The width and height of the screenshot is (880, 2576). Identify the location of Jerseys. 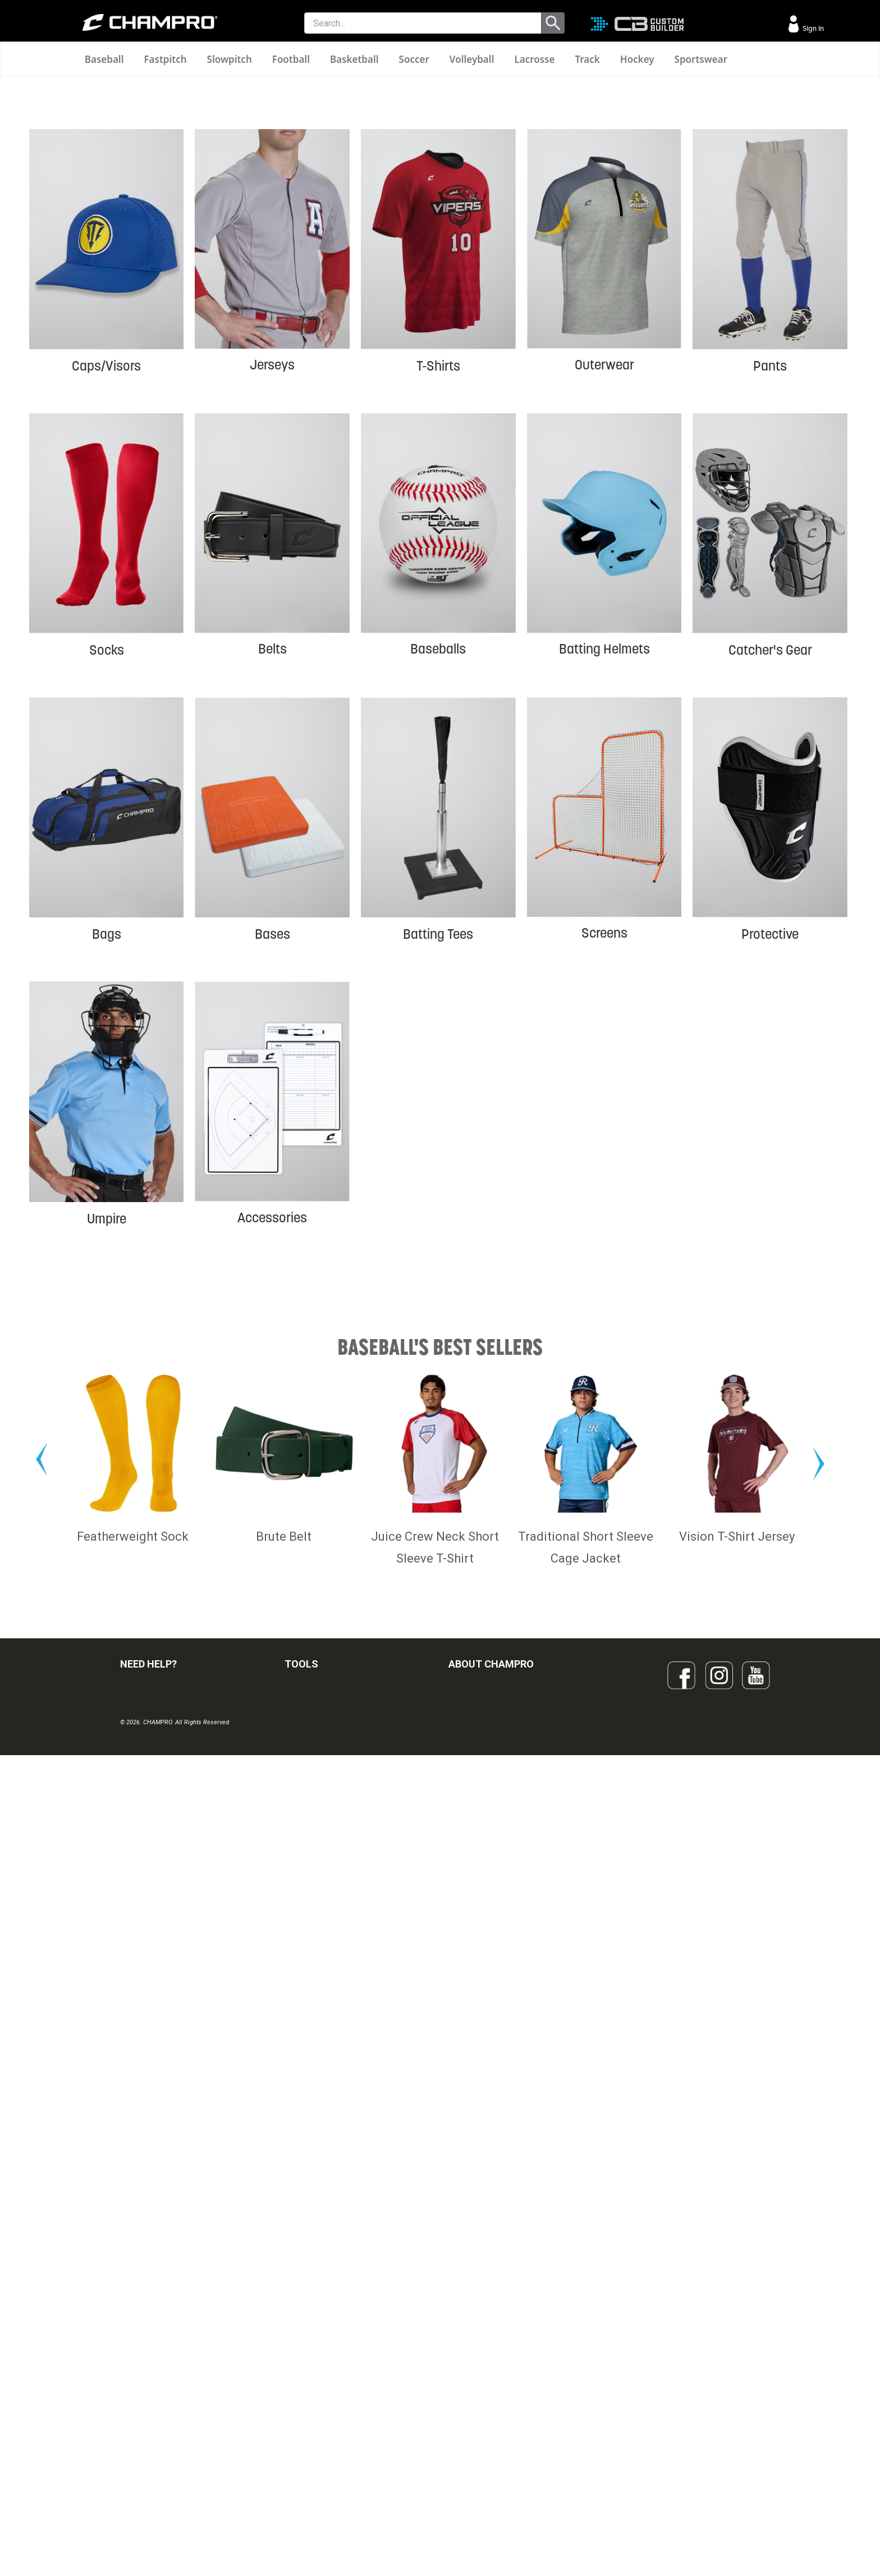
(272, 581).